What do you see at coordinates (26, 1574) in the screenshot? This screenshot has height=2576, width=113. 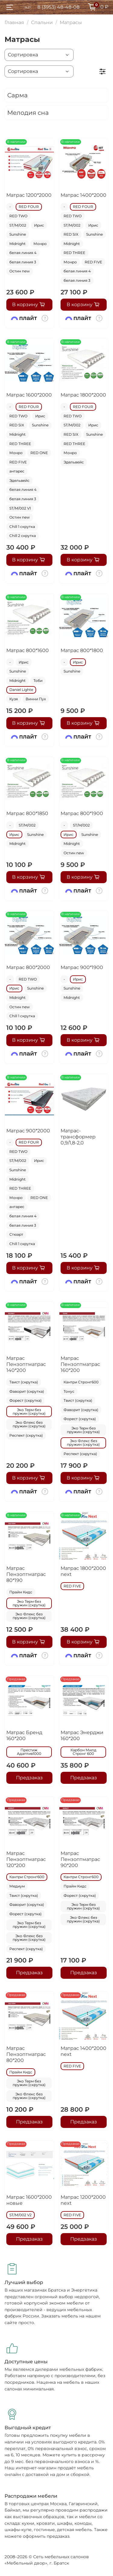 I see `Матрас Пензоптматрас 80*190` at bounding box center [26, 1574].